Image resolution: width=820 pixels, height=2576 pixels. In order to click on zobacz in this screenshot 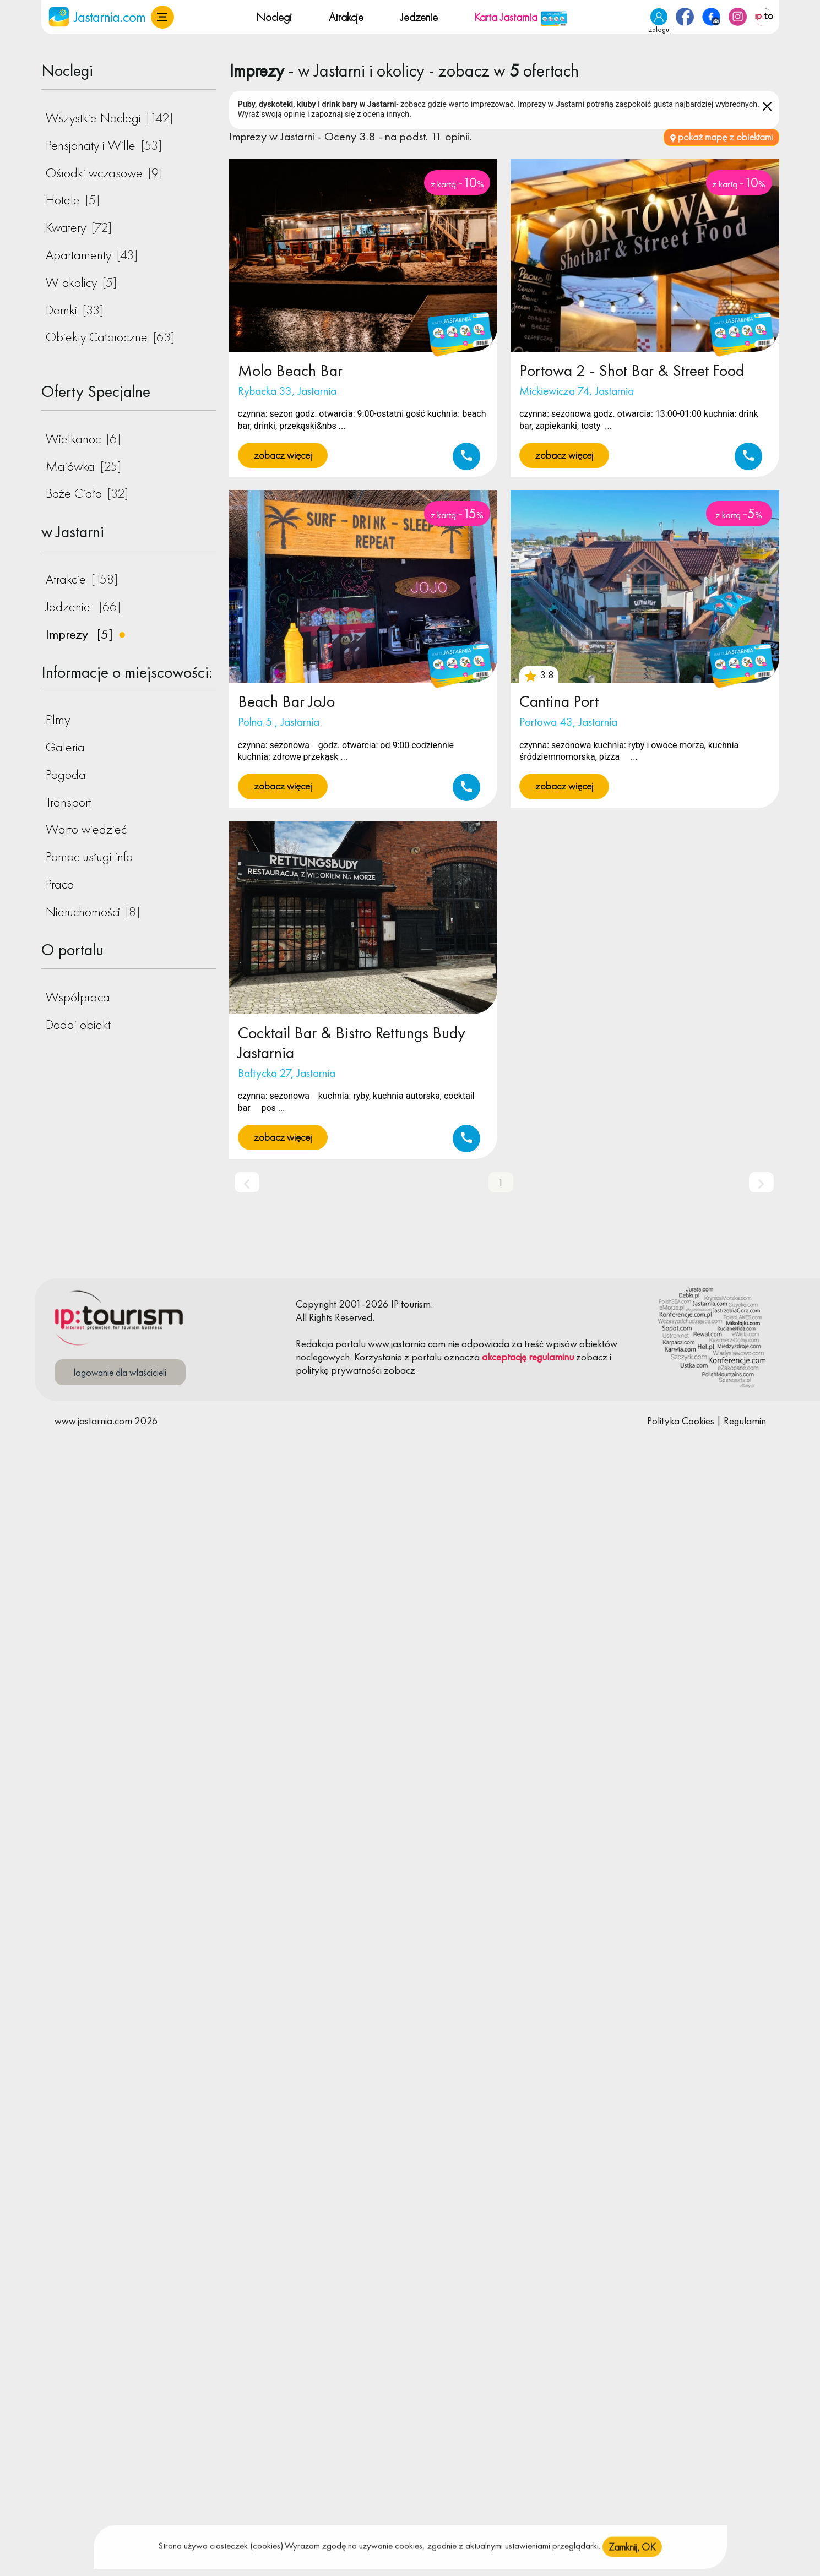, I will do `click(591, 1357)`.